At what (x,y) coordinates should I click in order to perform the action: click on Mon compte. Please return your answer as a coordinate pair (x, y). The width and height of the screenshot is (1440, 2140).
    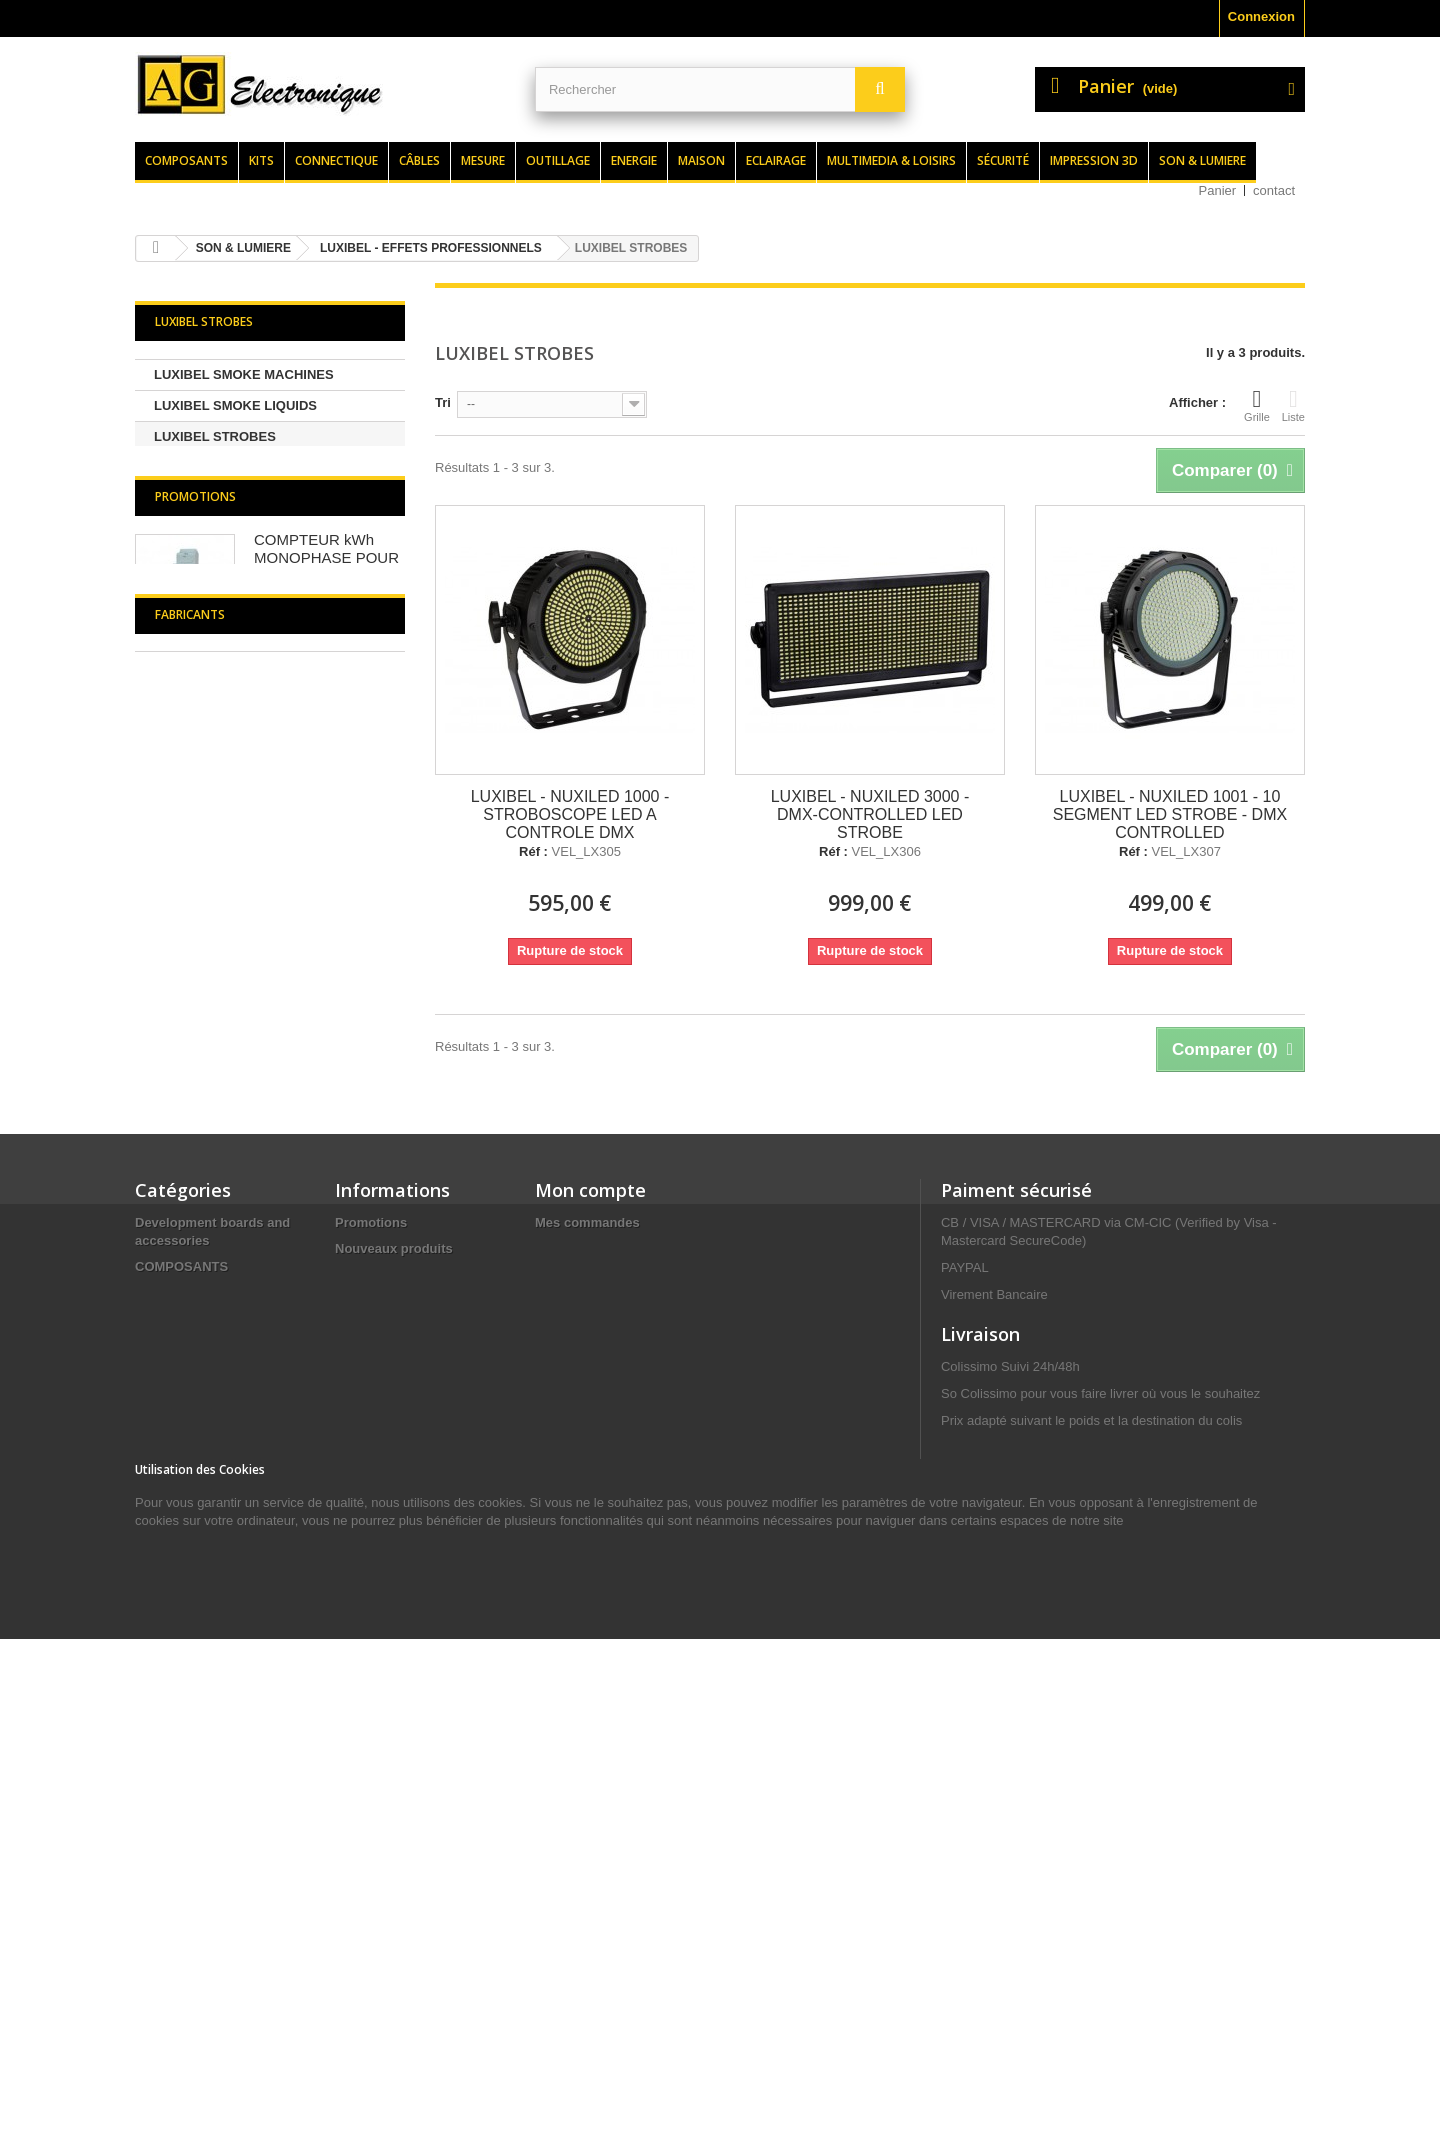
    Looking at the image, I should click on (590, 1501).